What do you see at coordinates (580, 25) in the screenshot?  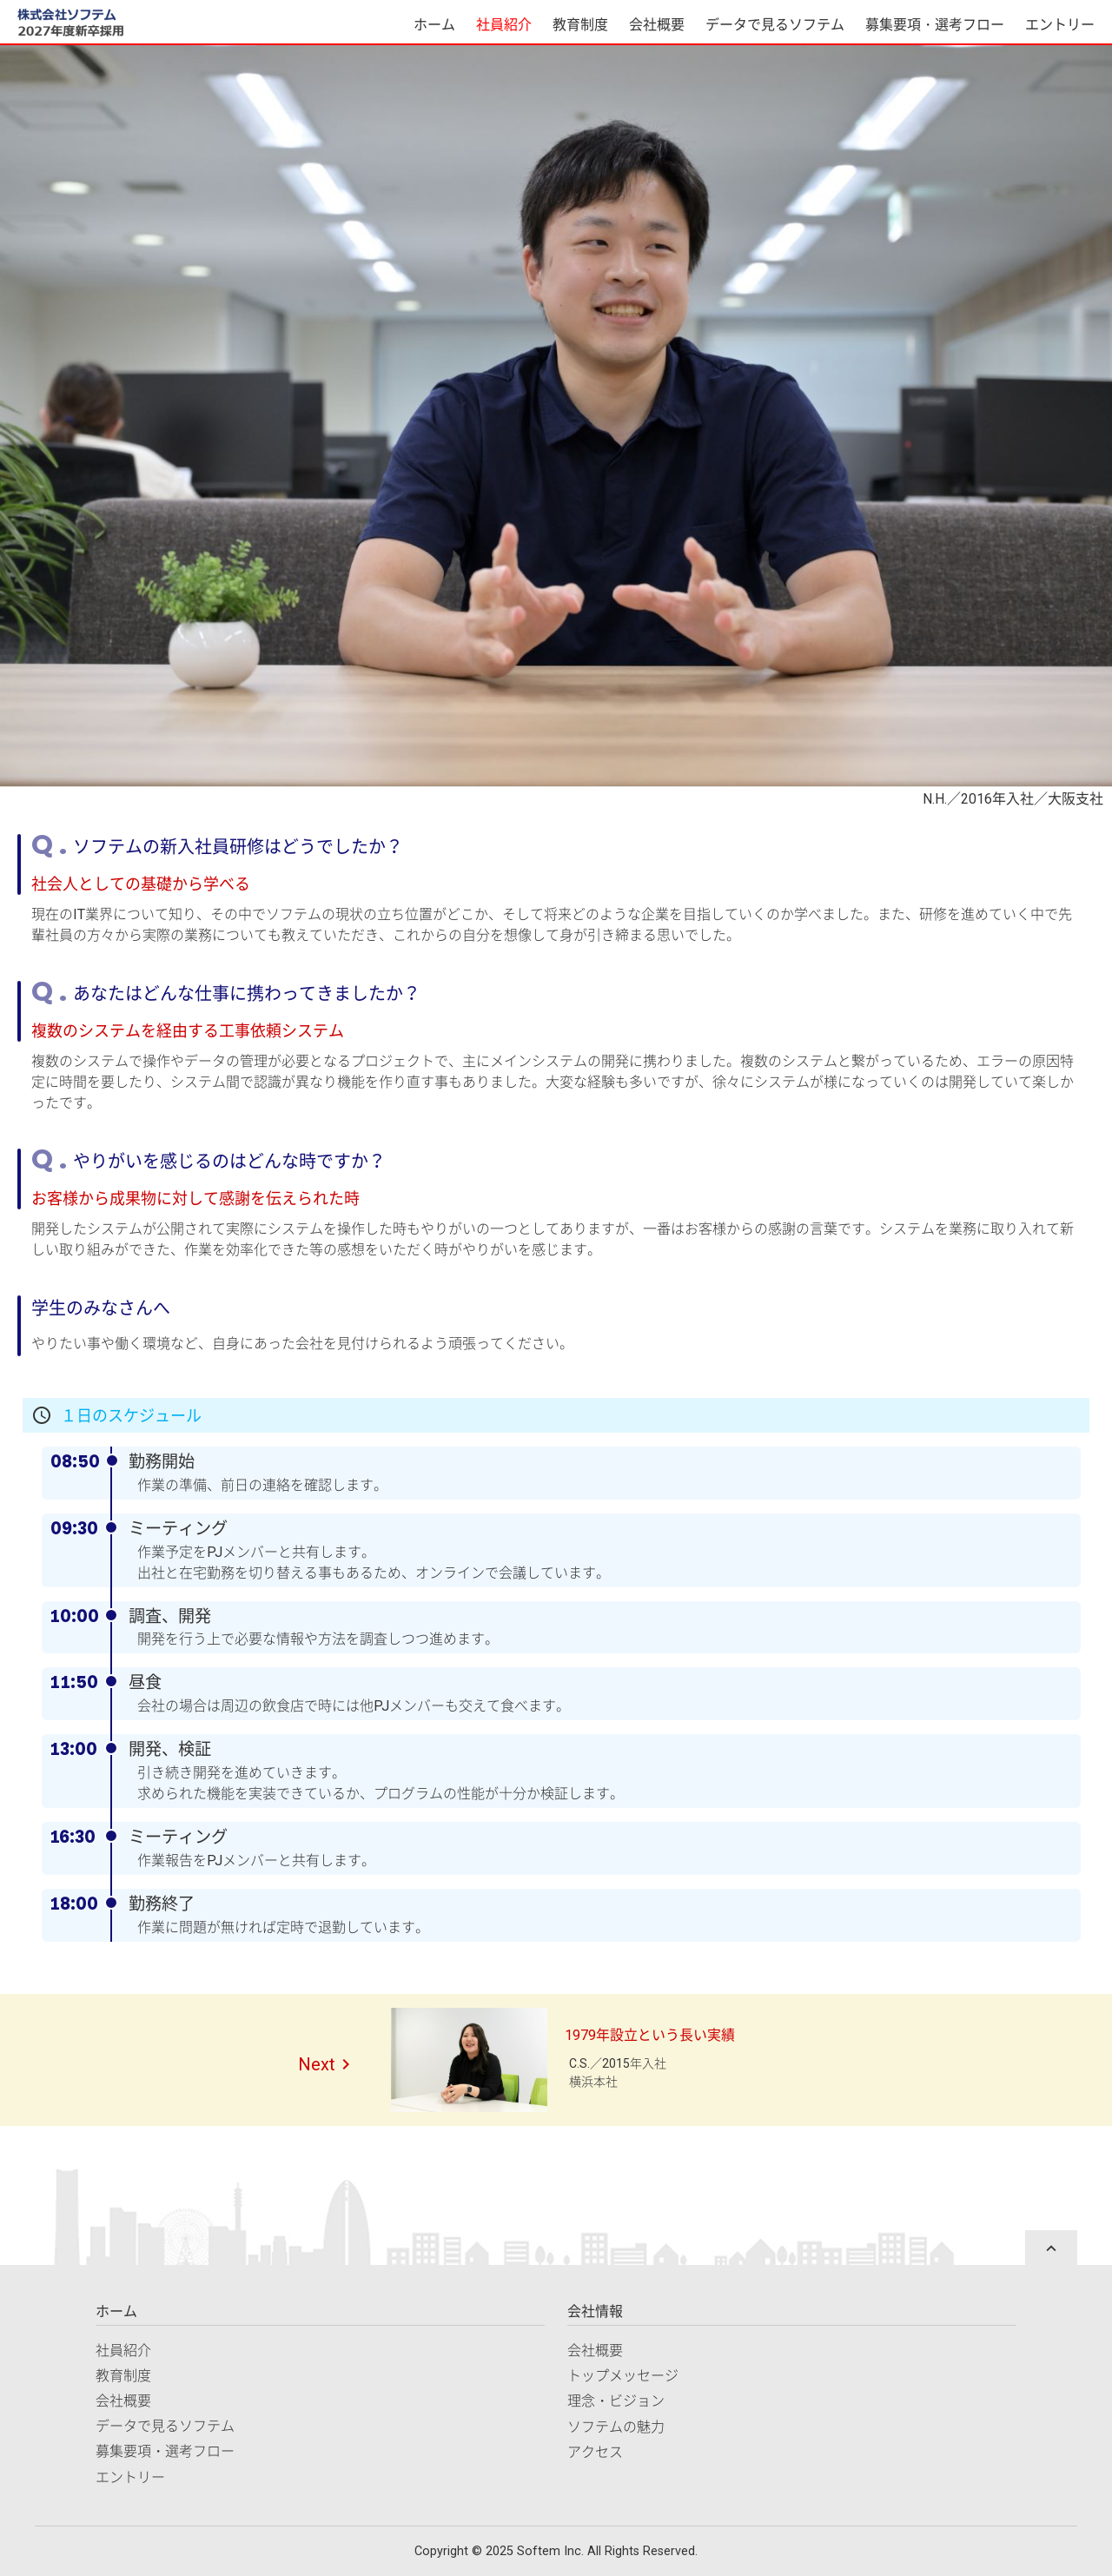 I see `教育制度` at bounding box center [580, 25].